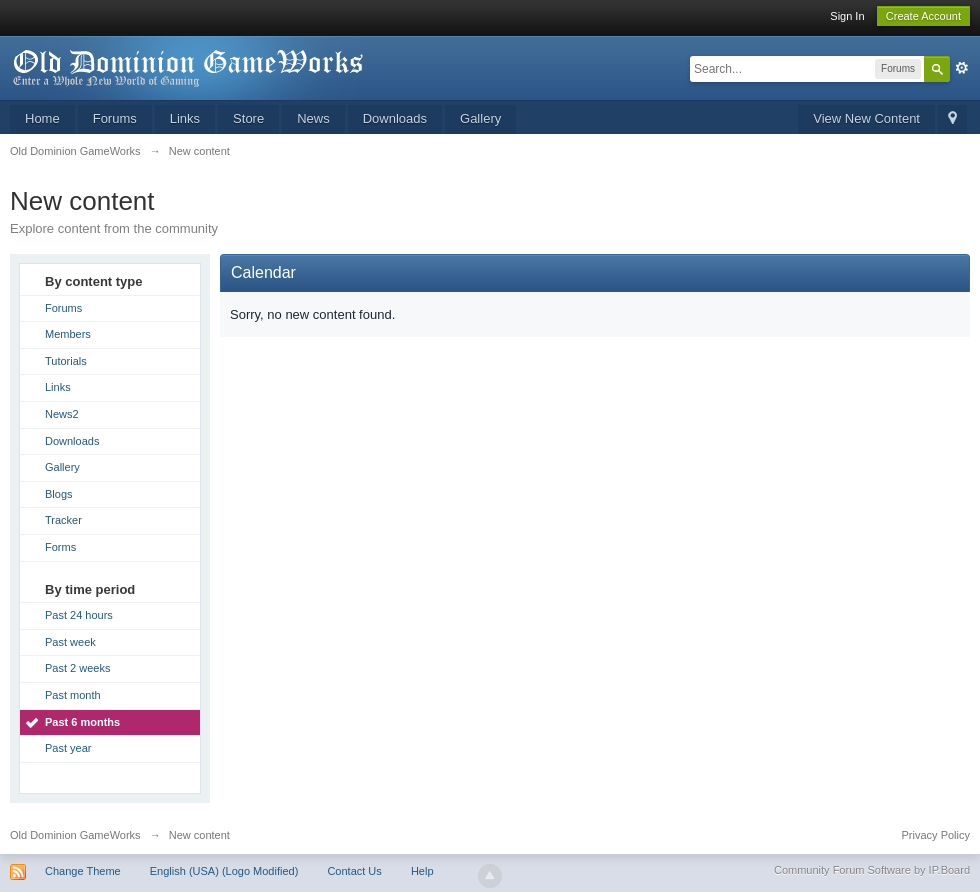  I want to click on Past 2 weeks, so click(77, 668).